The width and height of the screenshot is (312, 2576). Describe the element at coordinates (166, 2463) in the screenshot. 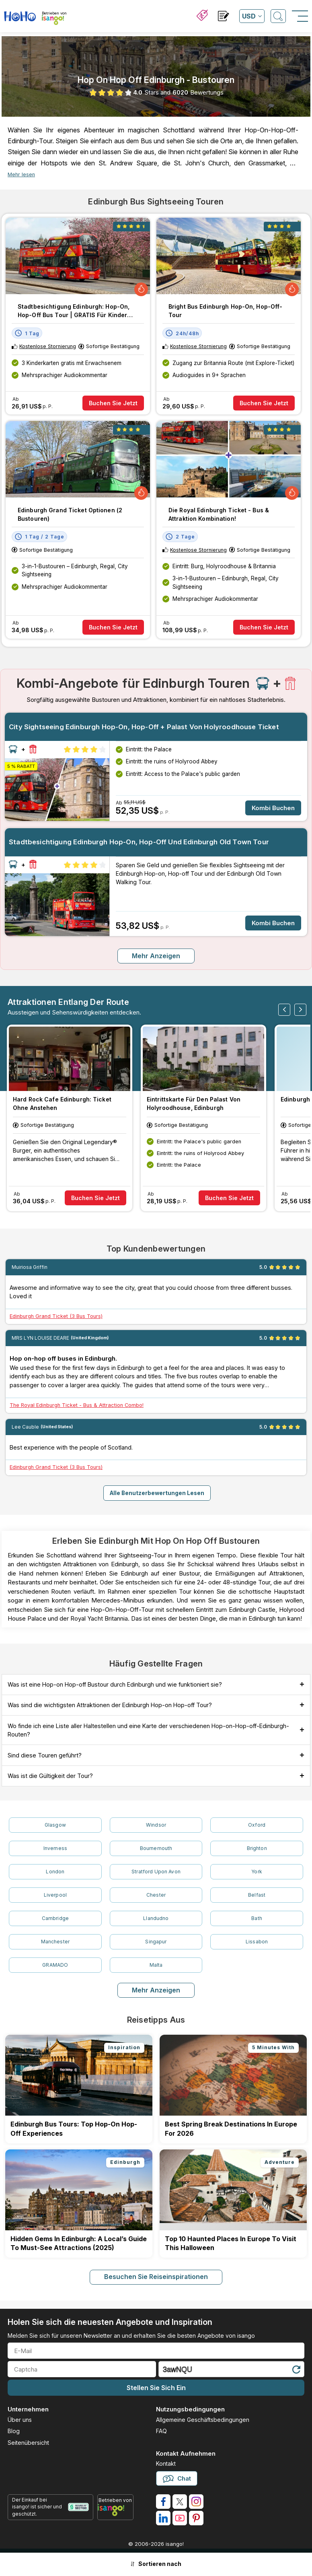

I see `Kontakt` at that location.